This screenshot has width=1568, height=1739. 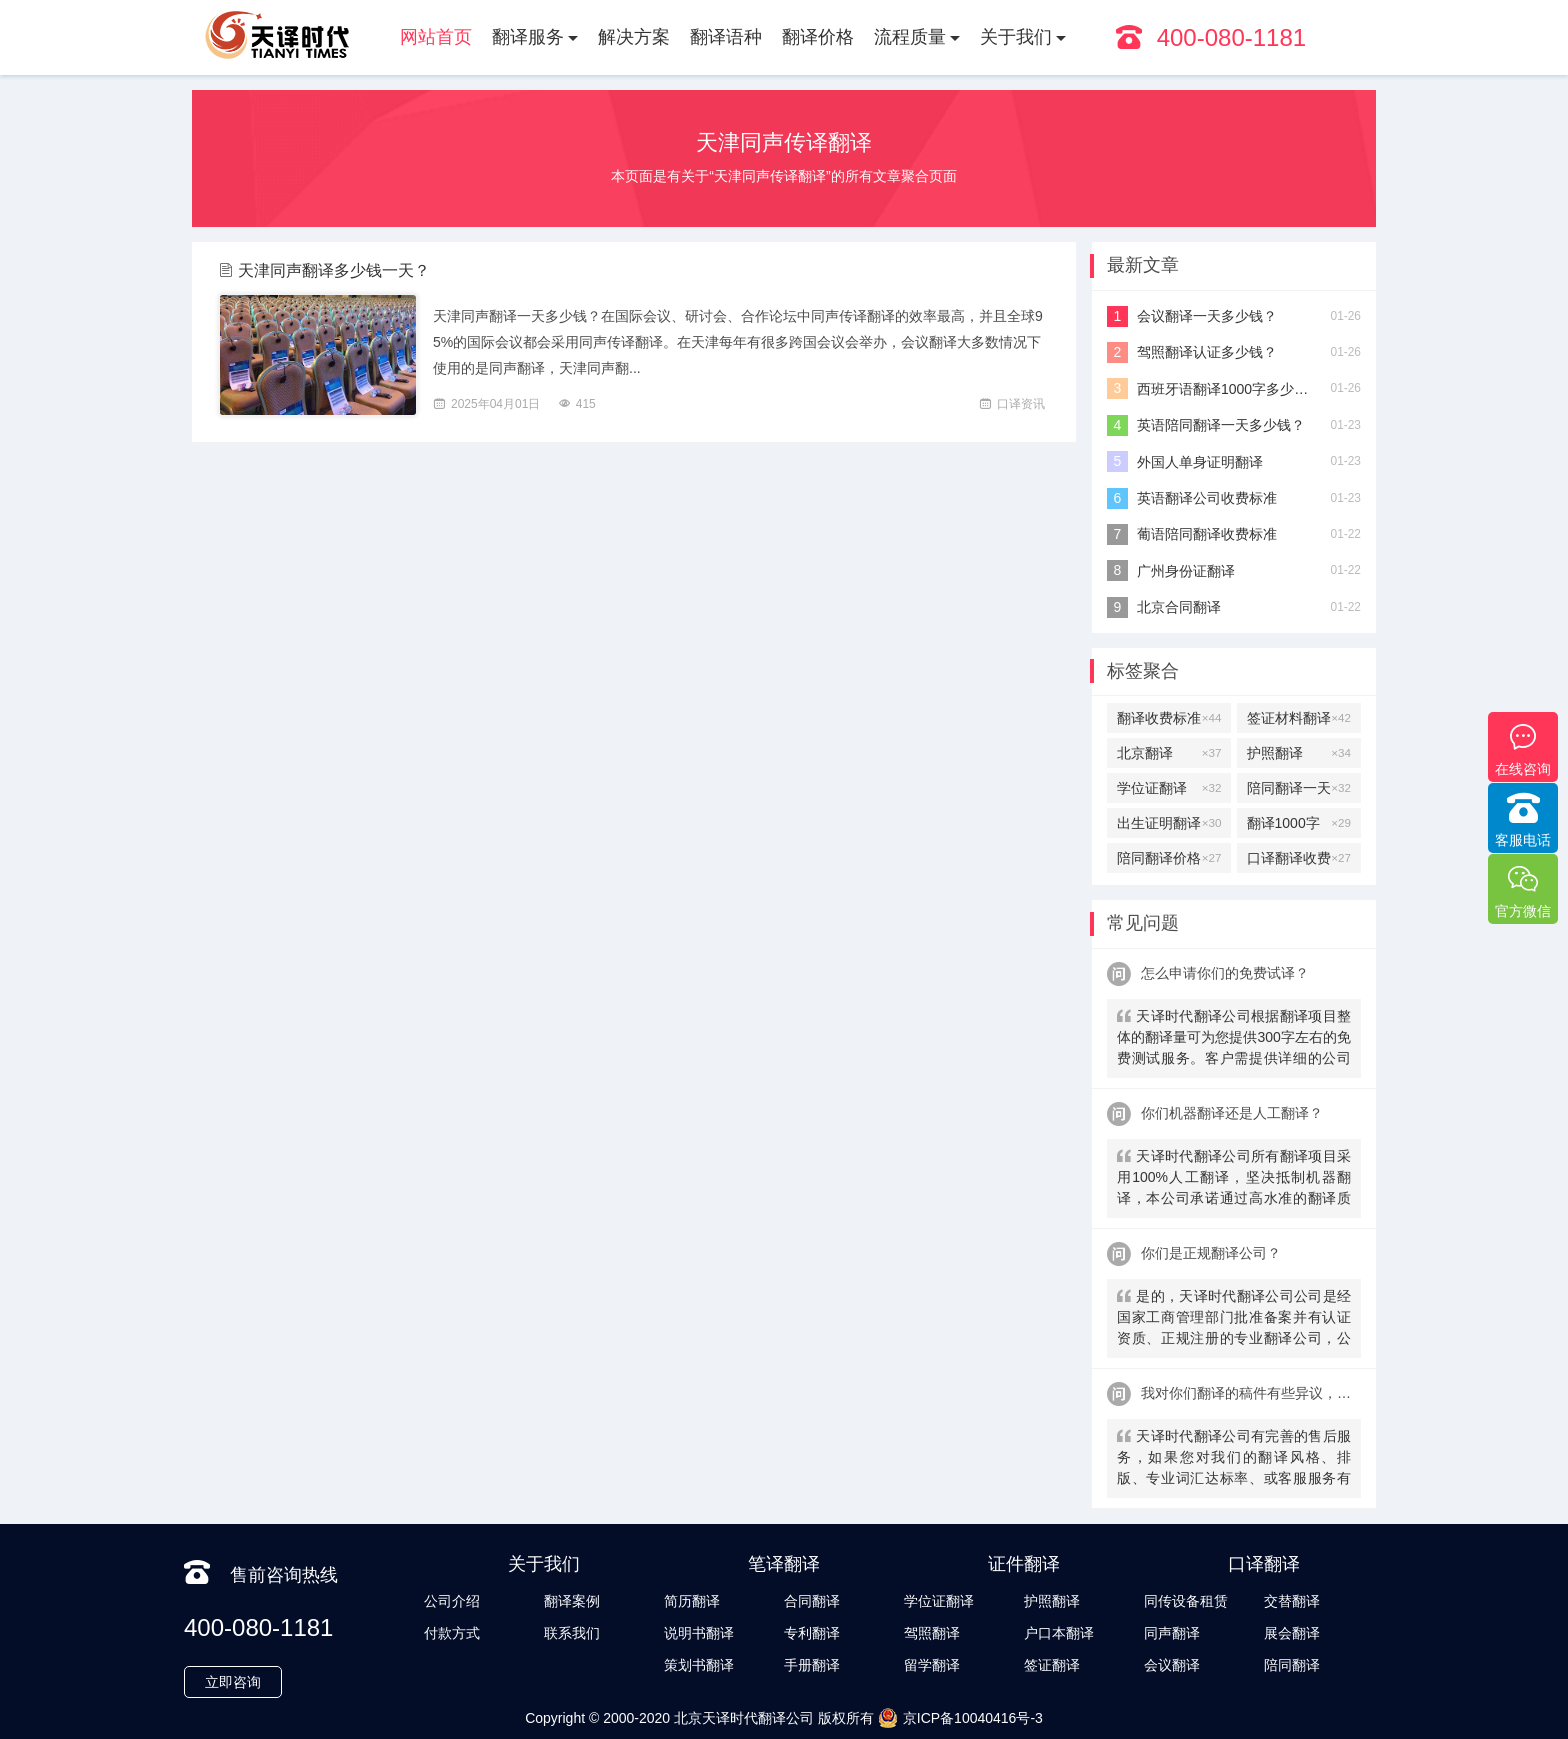 I want to click on 驾照翻译, so click(x=932, y=1633).